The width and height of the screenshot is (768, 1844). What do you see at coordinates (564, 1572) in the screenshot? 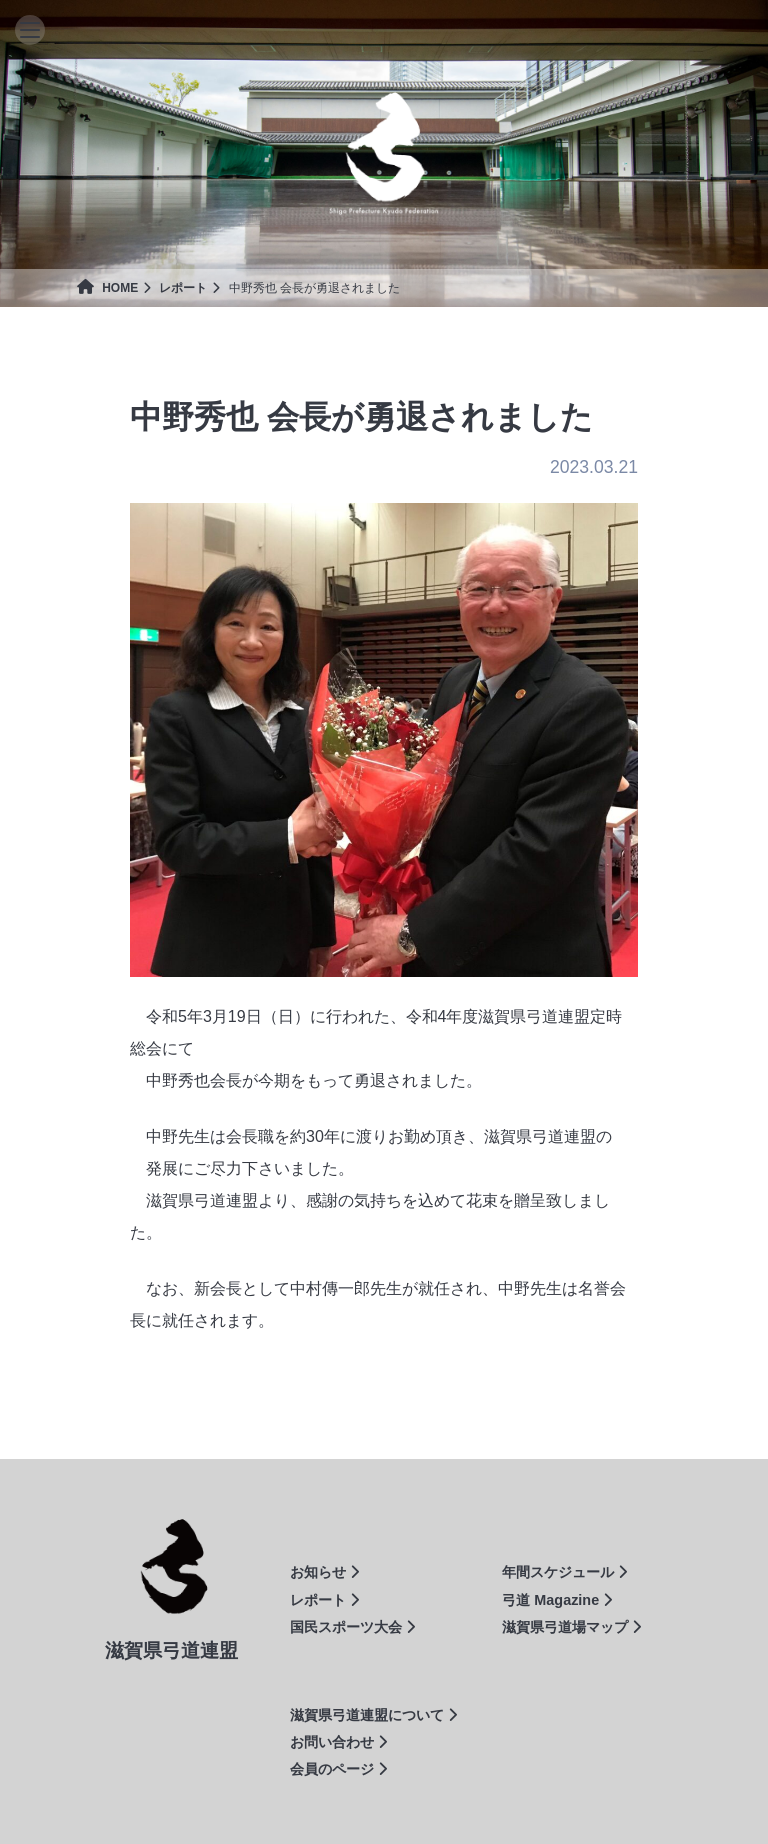
I see `年間スケジュール` at bounding box center [564, 1572].